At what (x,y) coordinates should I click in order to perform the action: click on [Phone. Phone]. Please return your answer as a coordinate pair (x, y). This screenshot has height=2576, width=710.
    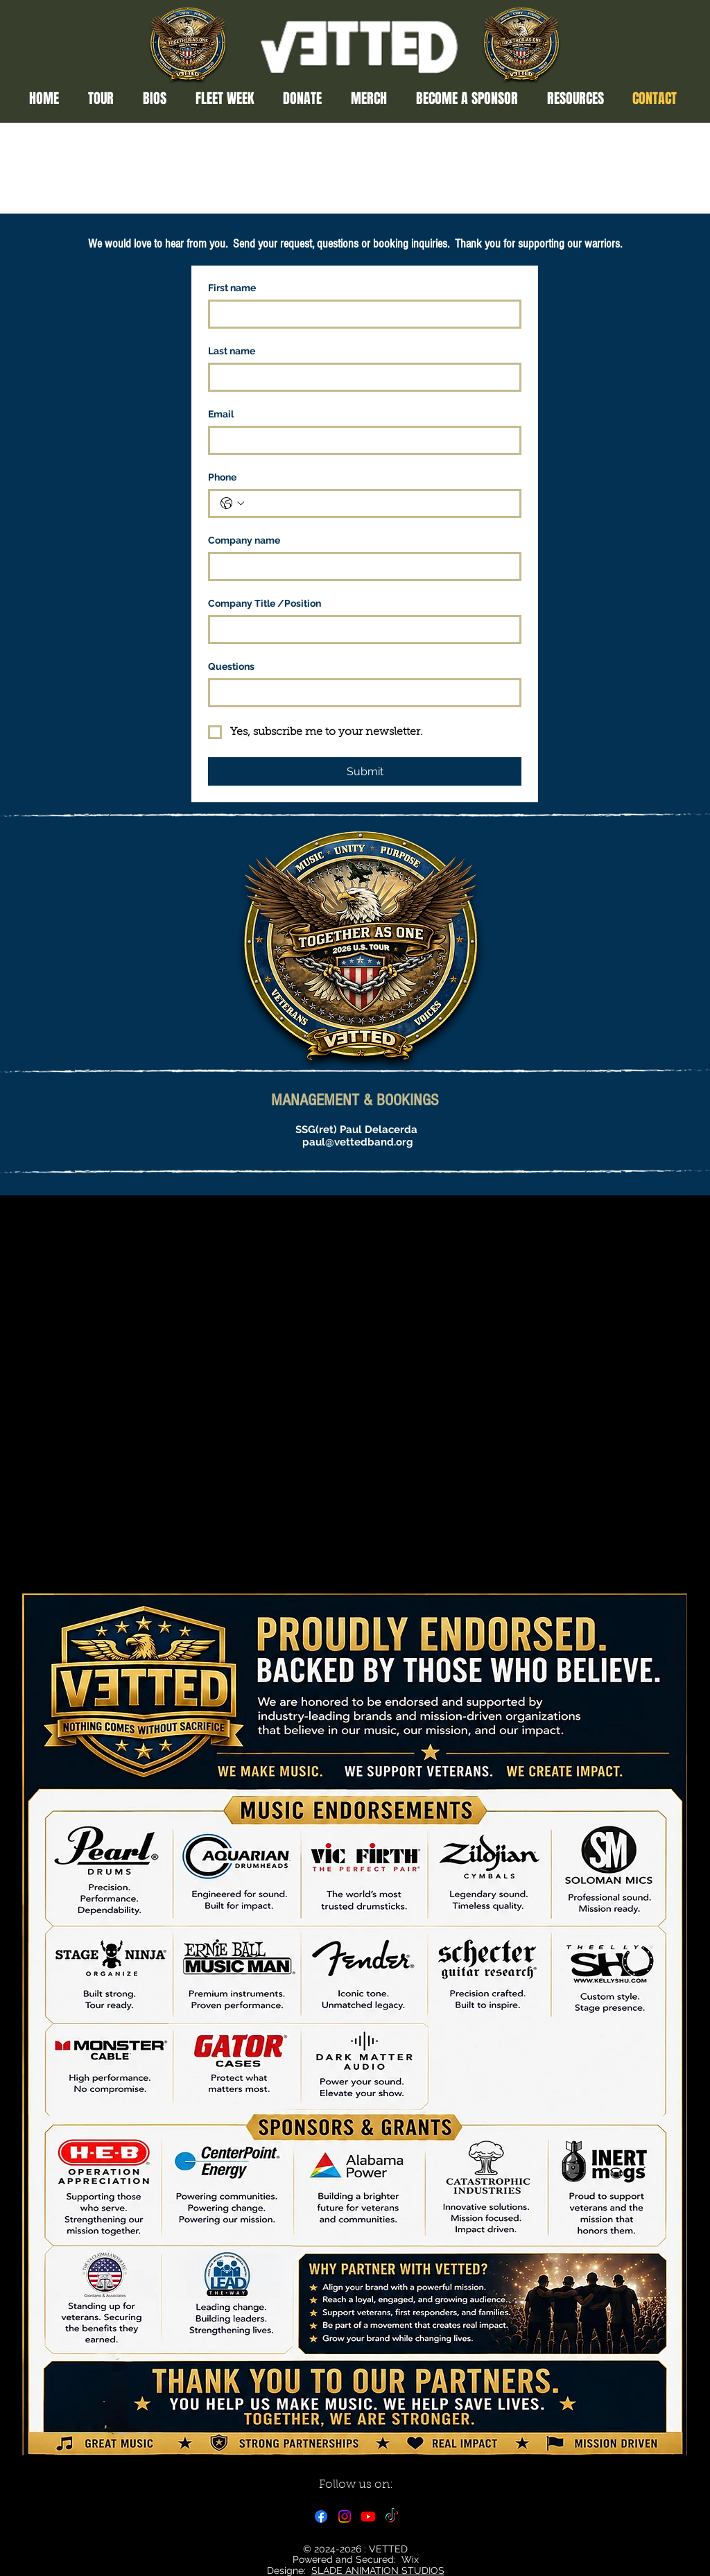
    Looking at the image, I should click on (378, 503).